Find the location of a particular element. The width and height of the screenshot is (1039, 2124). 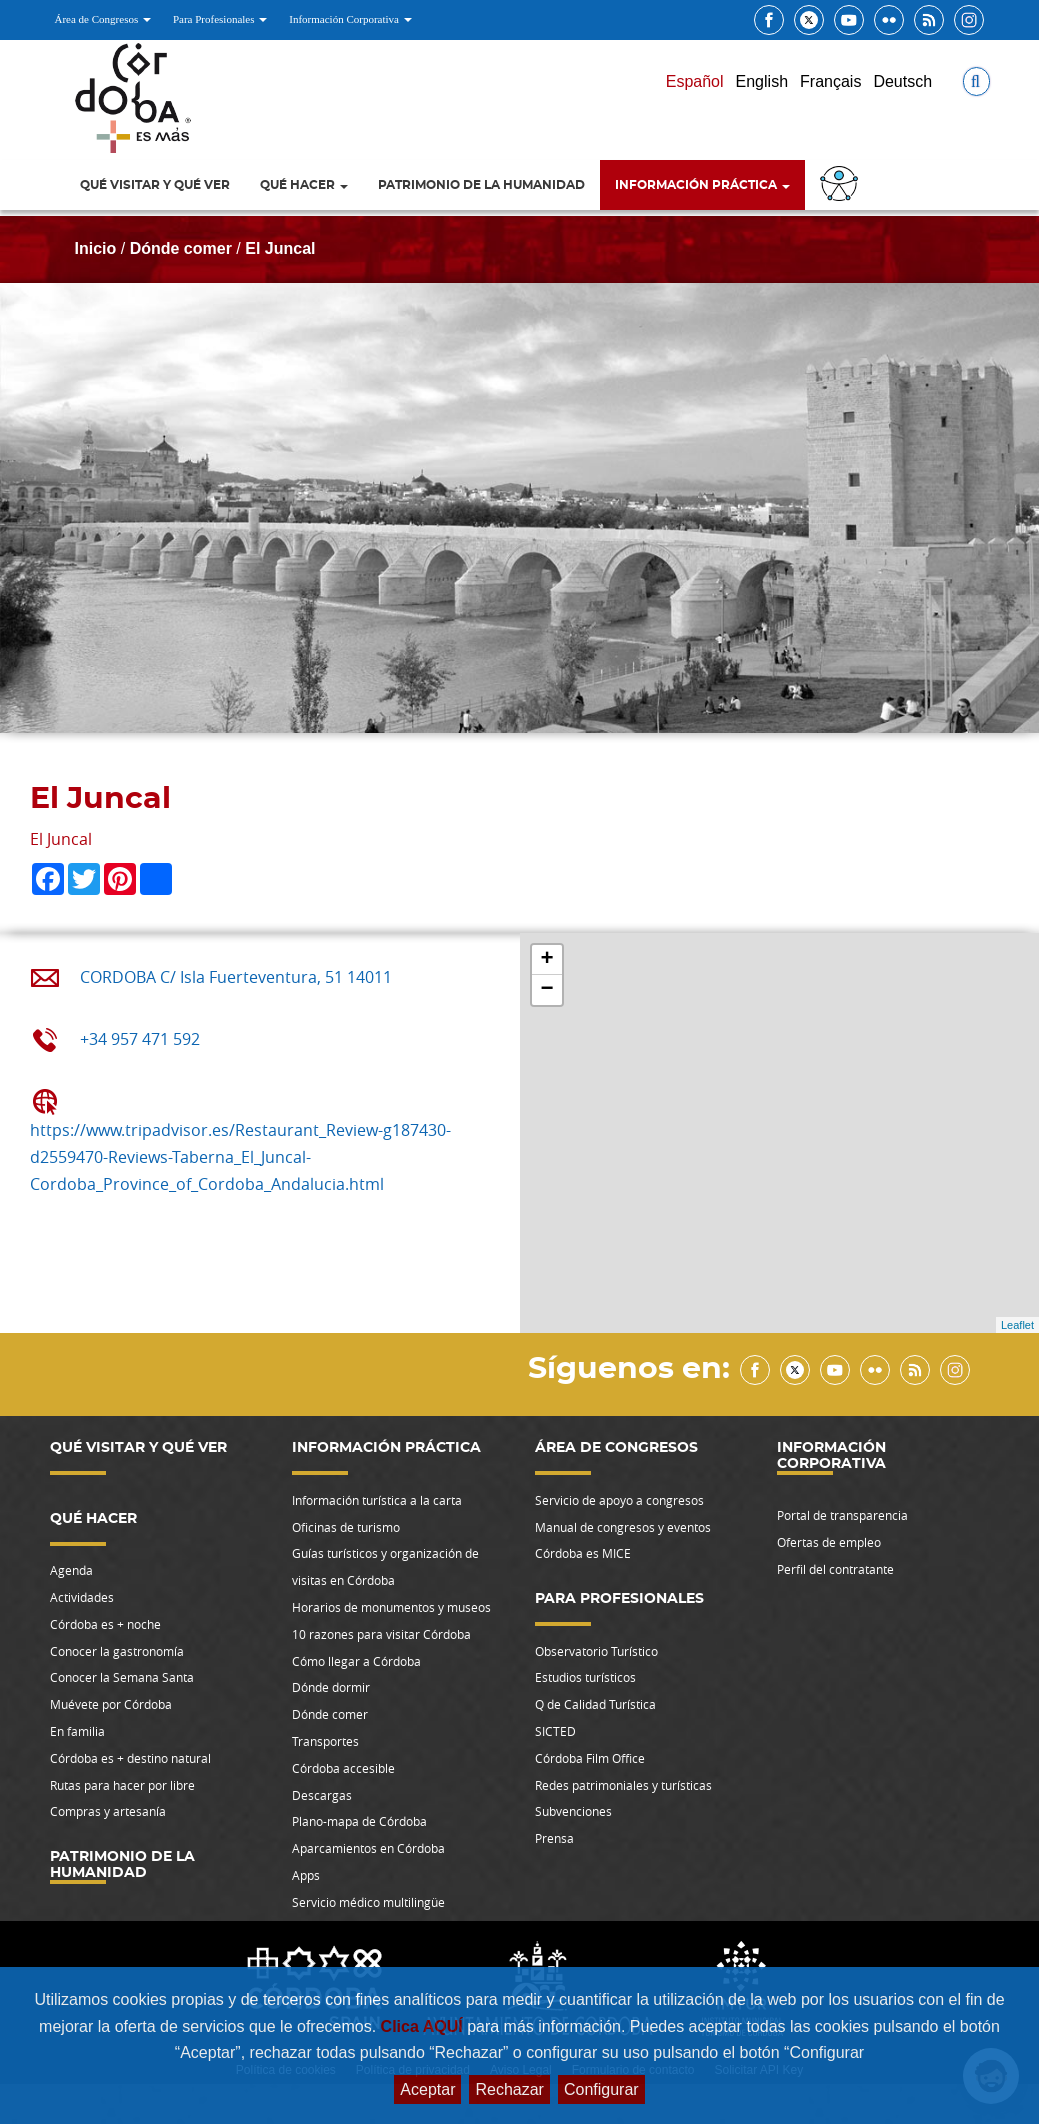

Prensa is located at coordinates (554, 1838).